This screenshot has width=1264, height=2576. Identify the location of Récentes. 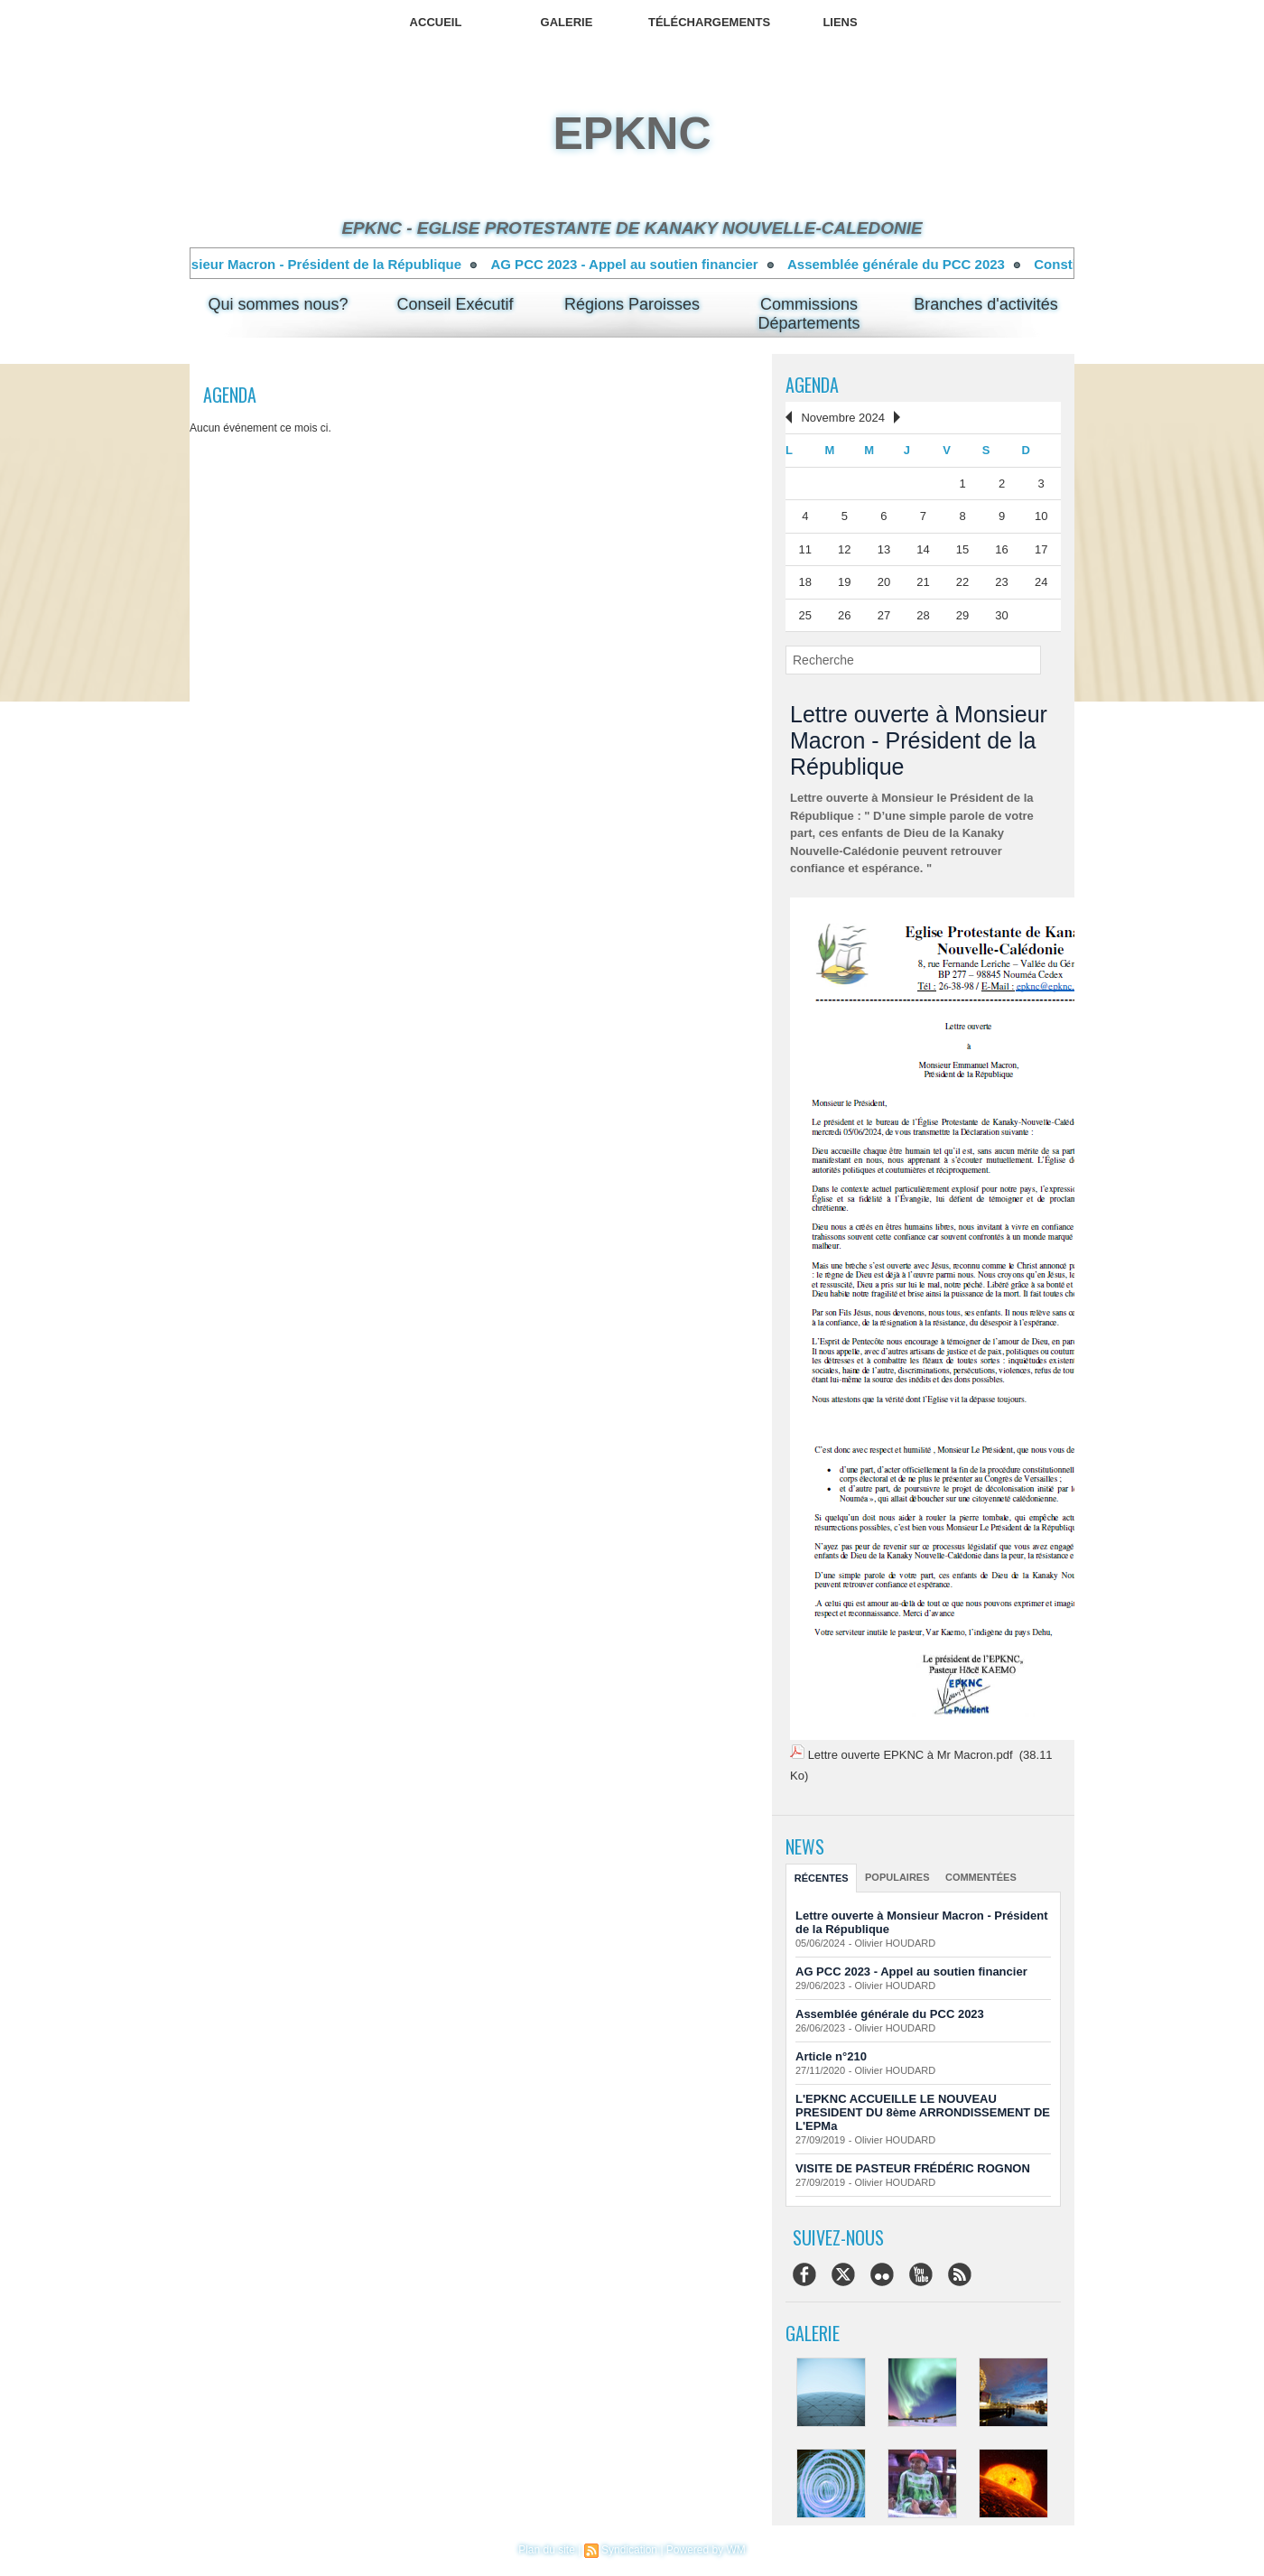
(822, 1878).